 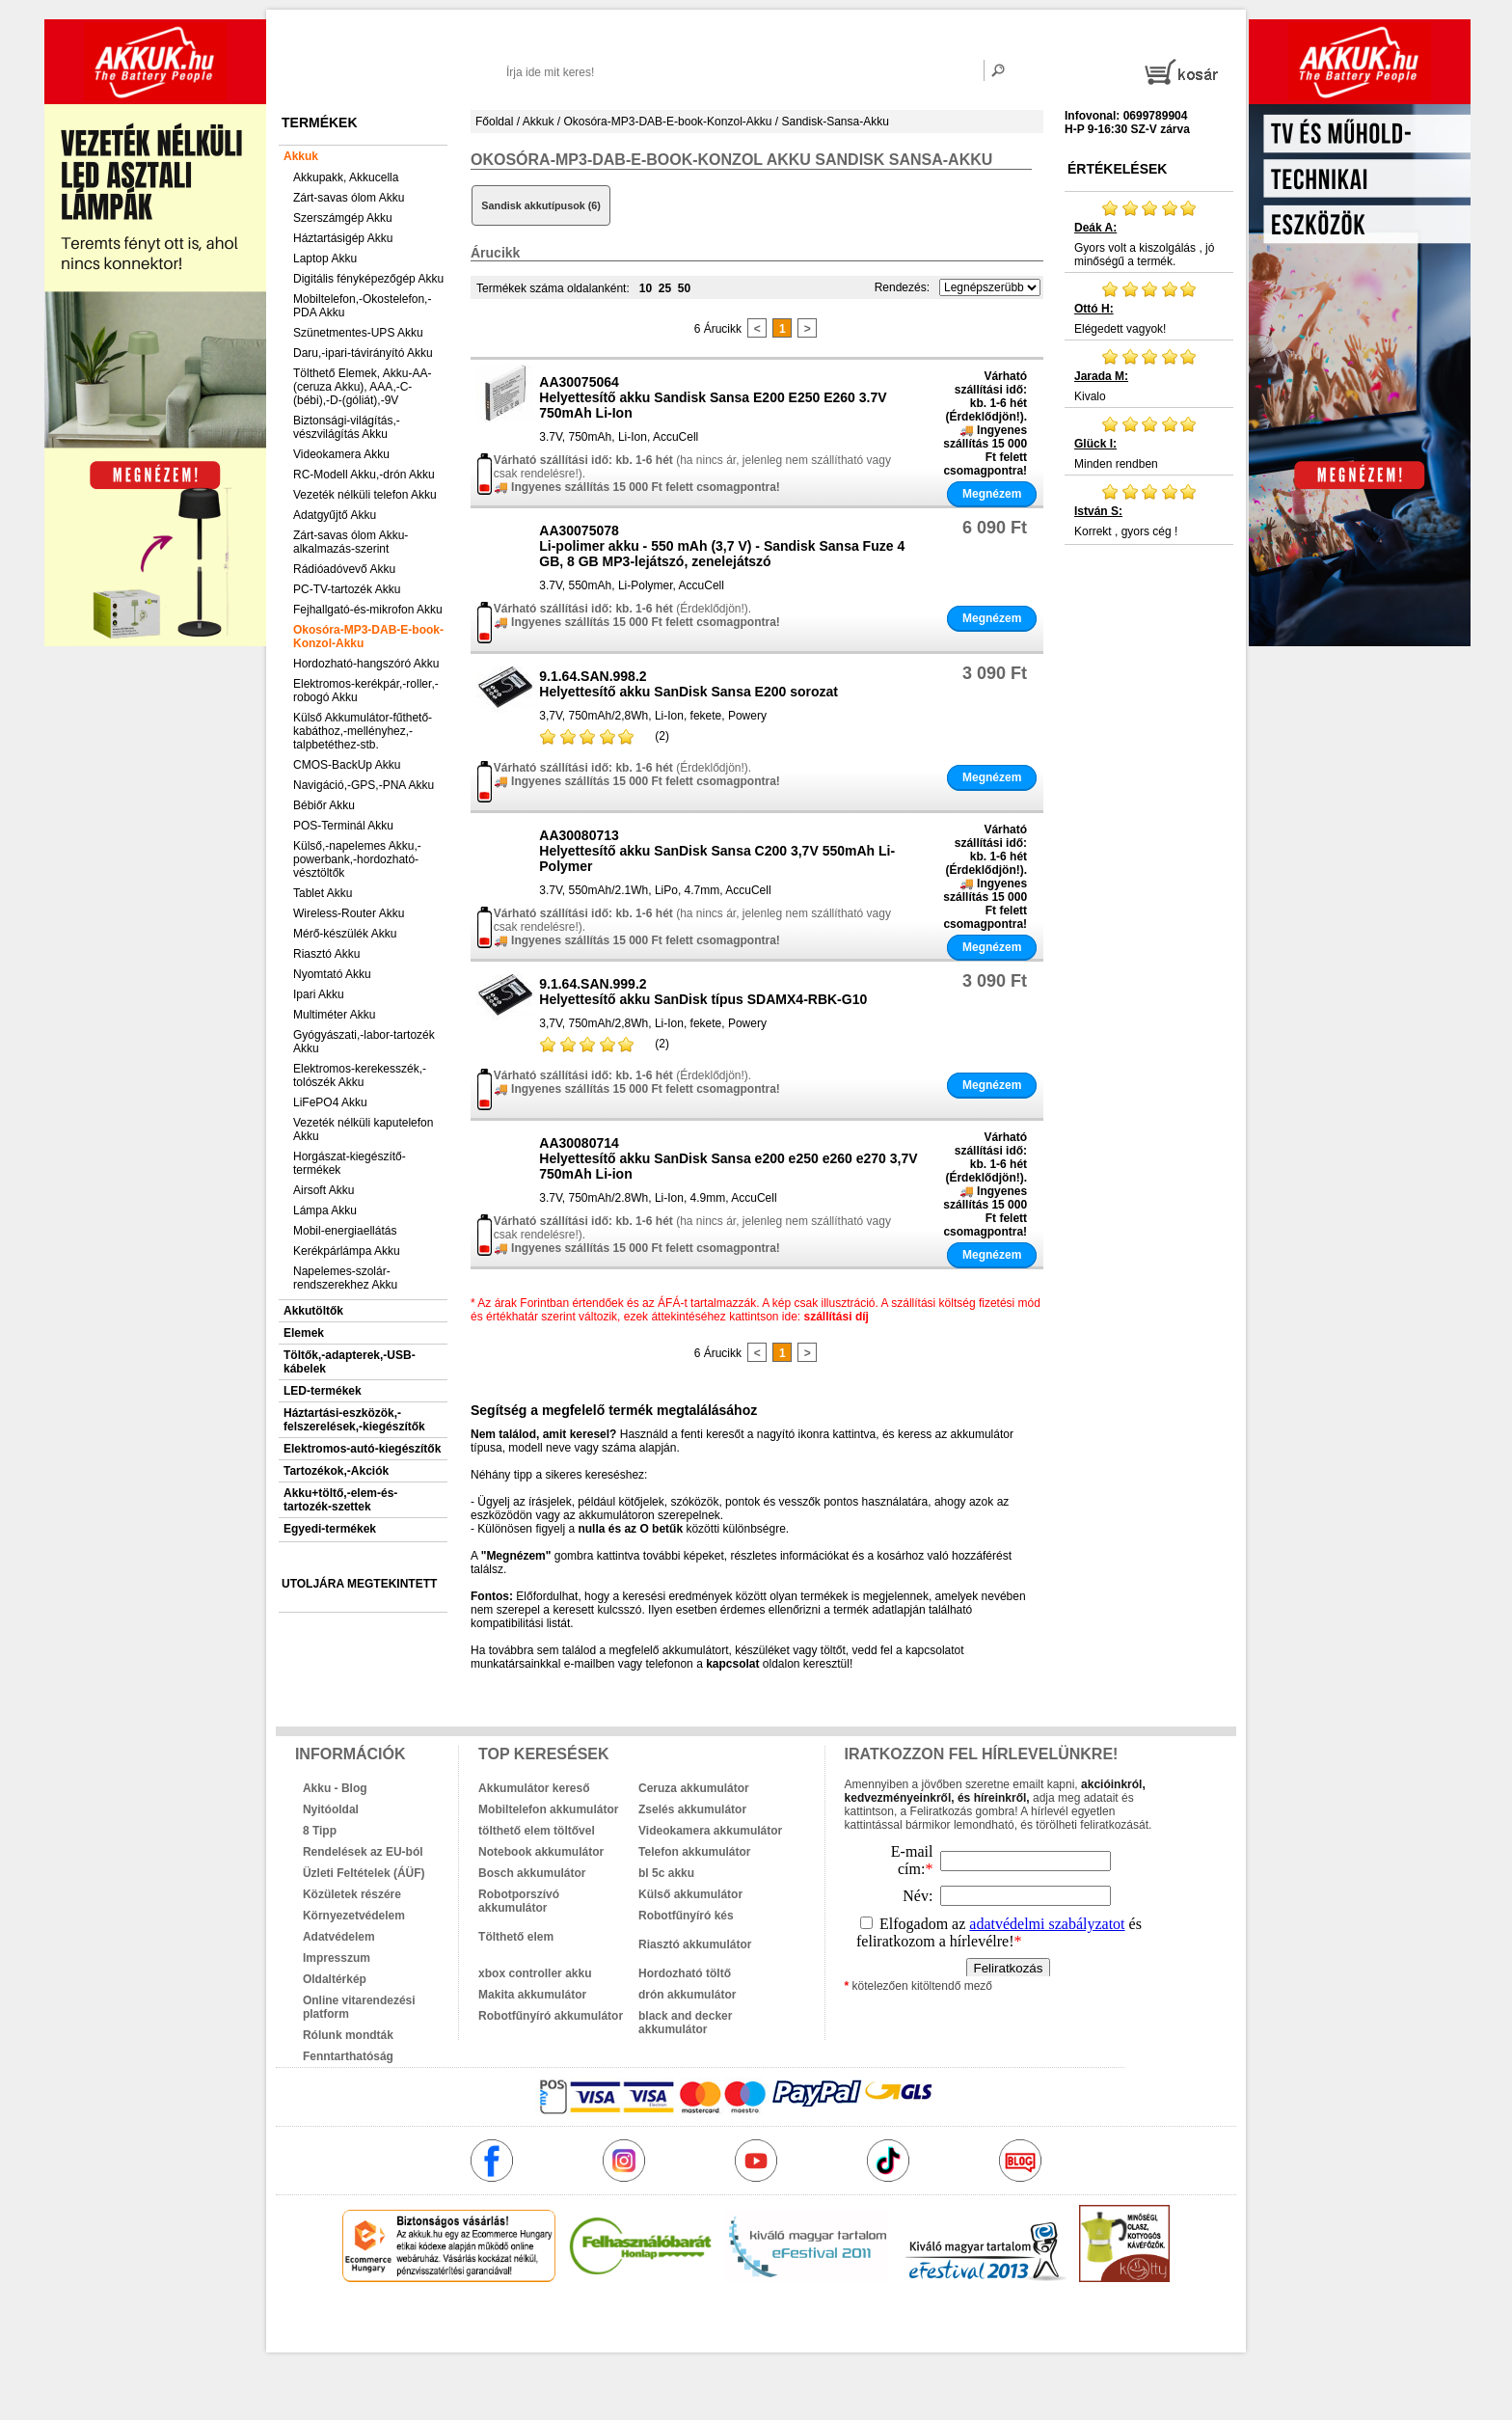 What do you see at coordinates (365, 495) in the screenshot?
I see `Vezeték nélküli telefon Akku` at bounding box center [365, 495].